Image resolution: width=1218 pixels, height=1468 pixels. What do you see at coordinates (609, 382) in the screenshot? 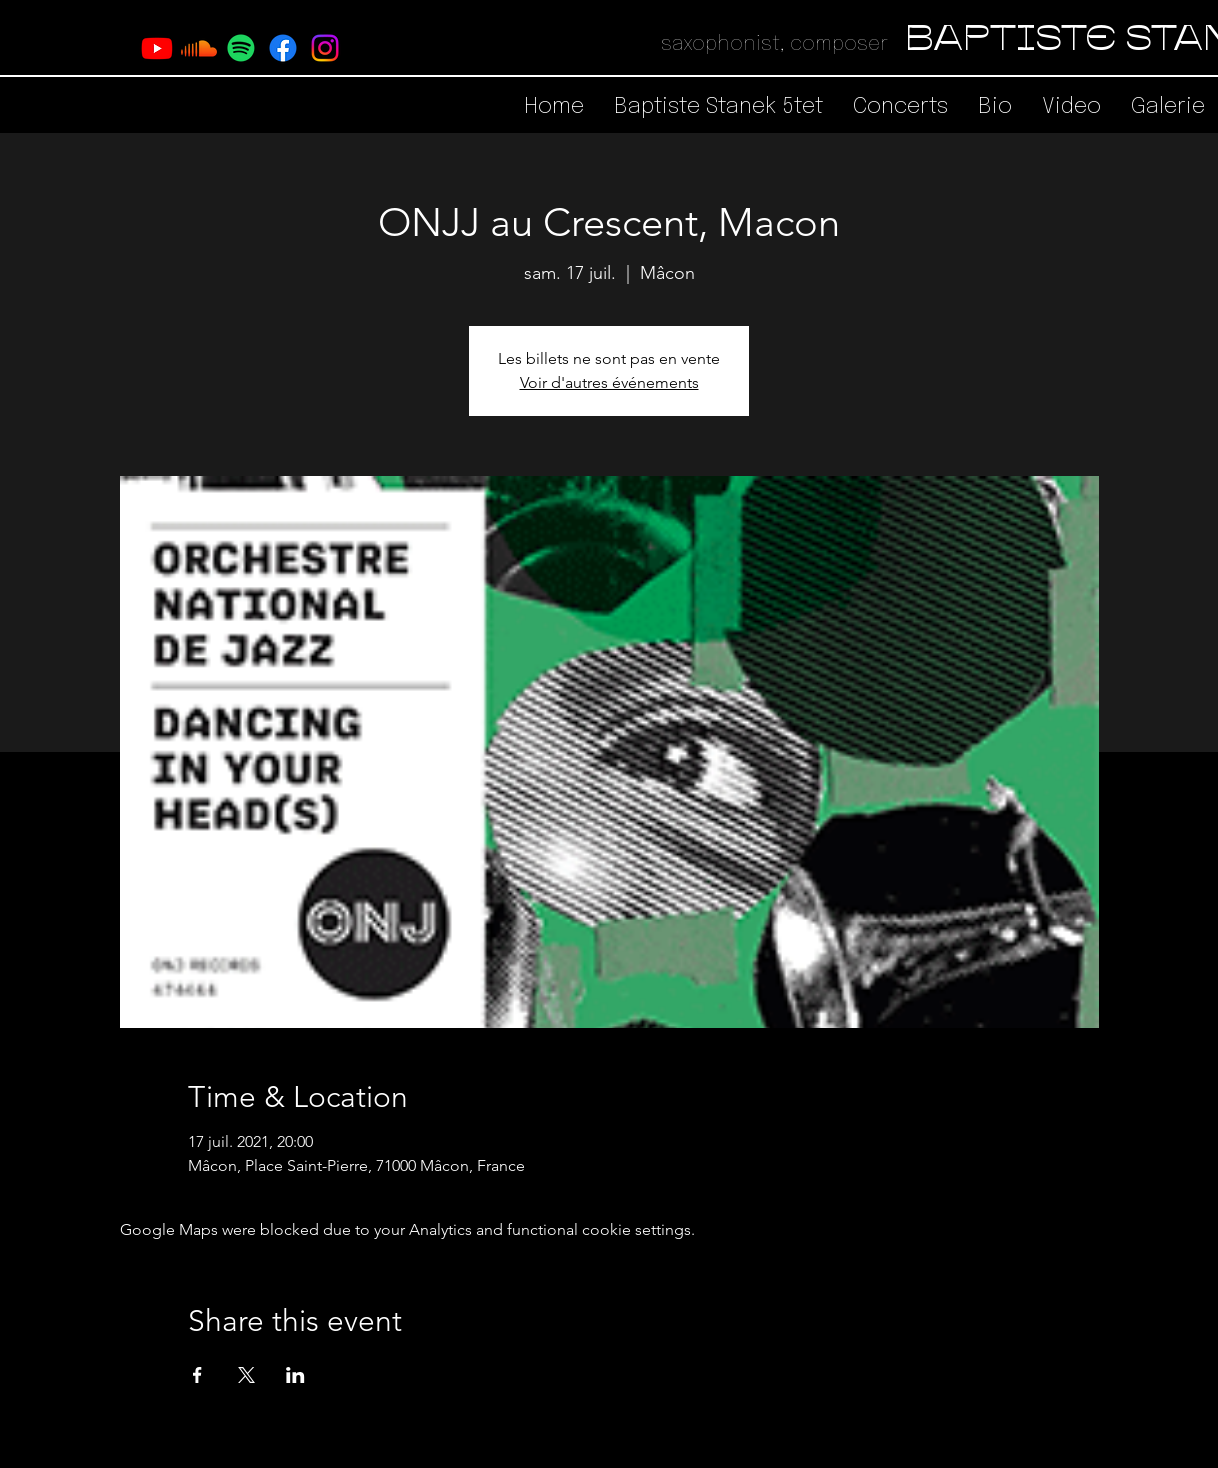
I see `Voir d'autres événements` at bounding box center [609, 382].